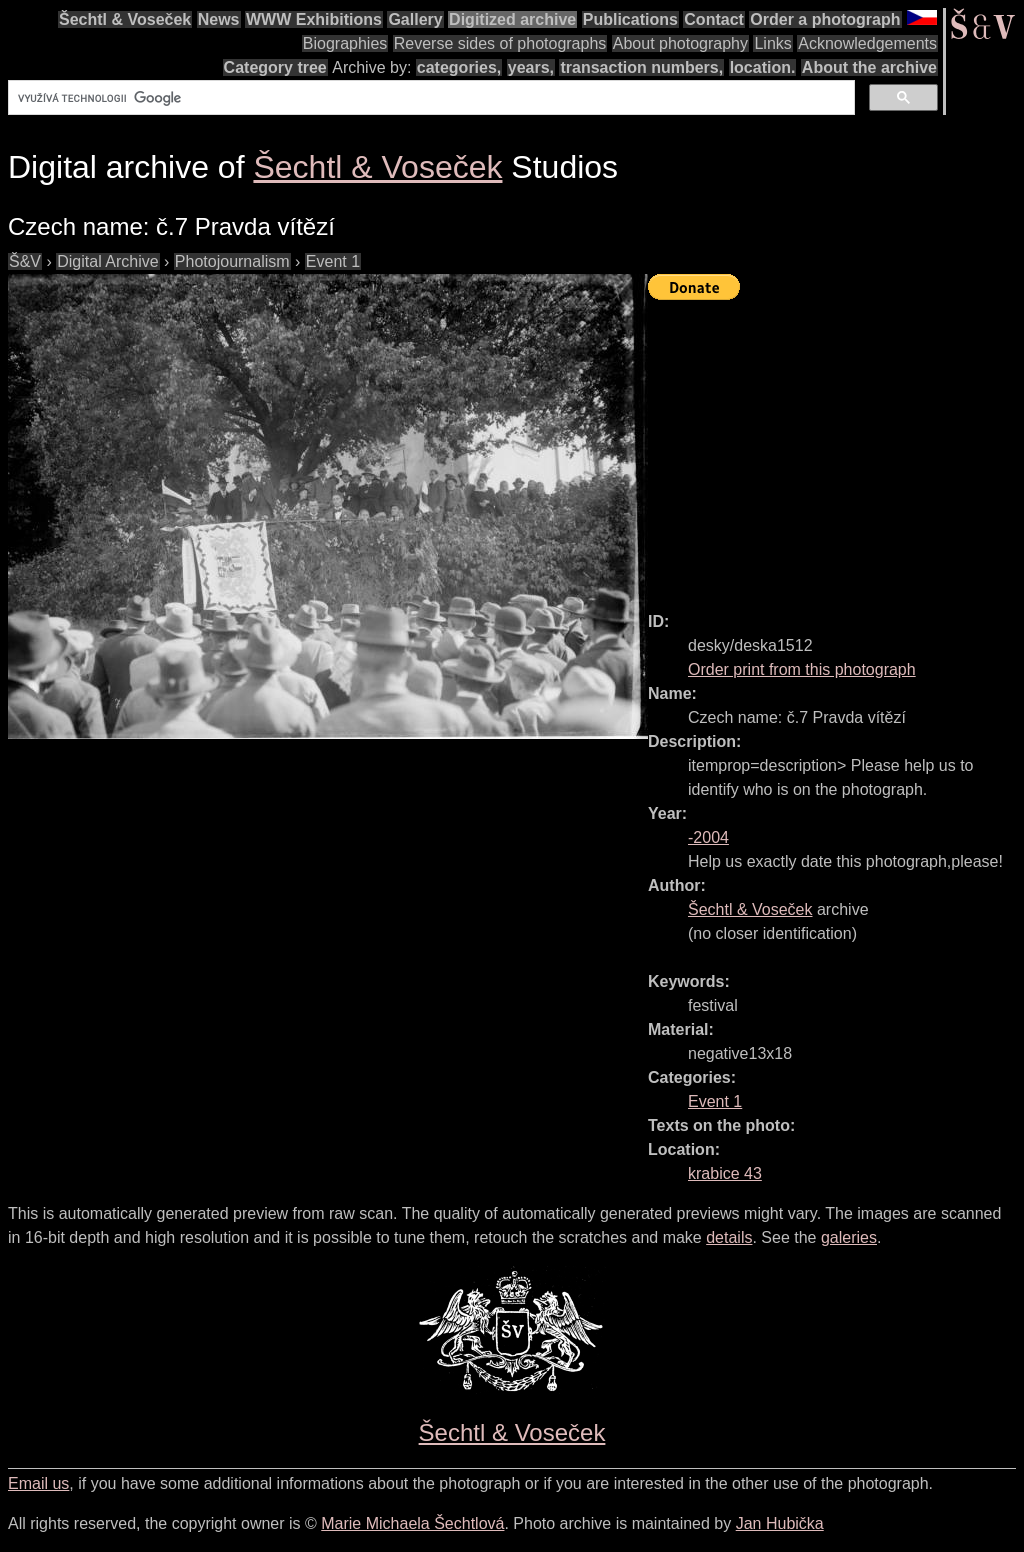 This screenshot has height=1552, width=1024. I want to click on years,, so click(531, 67).